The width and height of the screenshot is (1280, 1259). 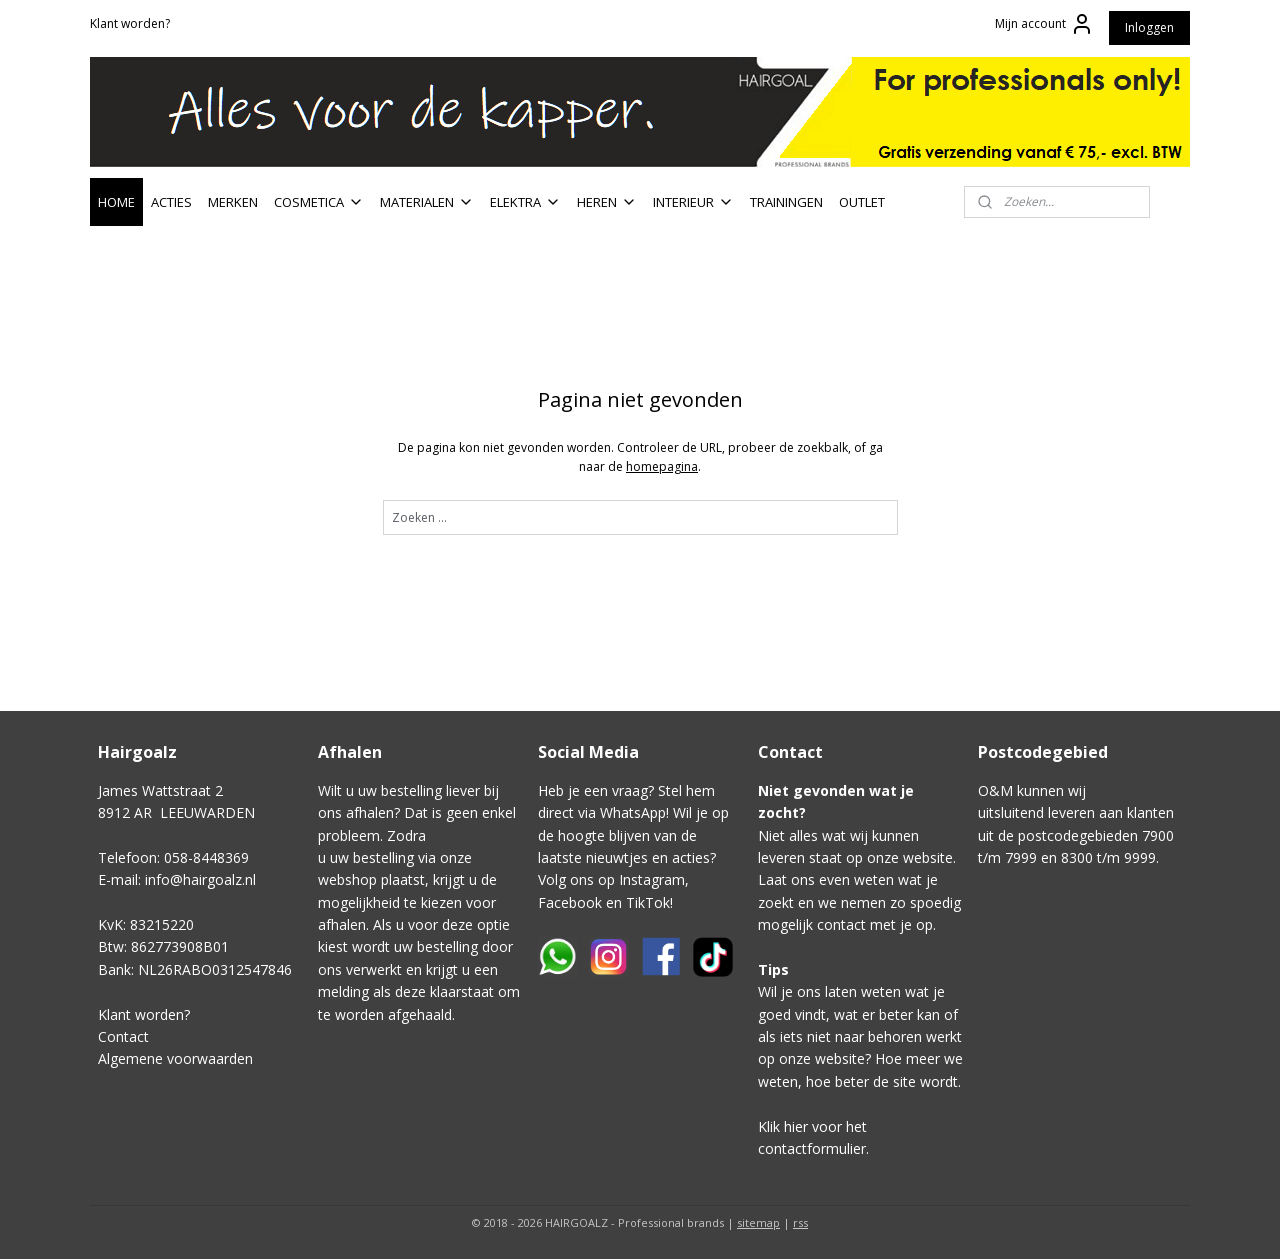 I want to click on COSMETICA, so click(x=319, y=202).